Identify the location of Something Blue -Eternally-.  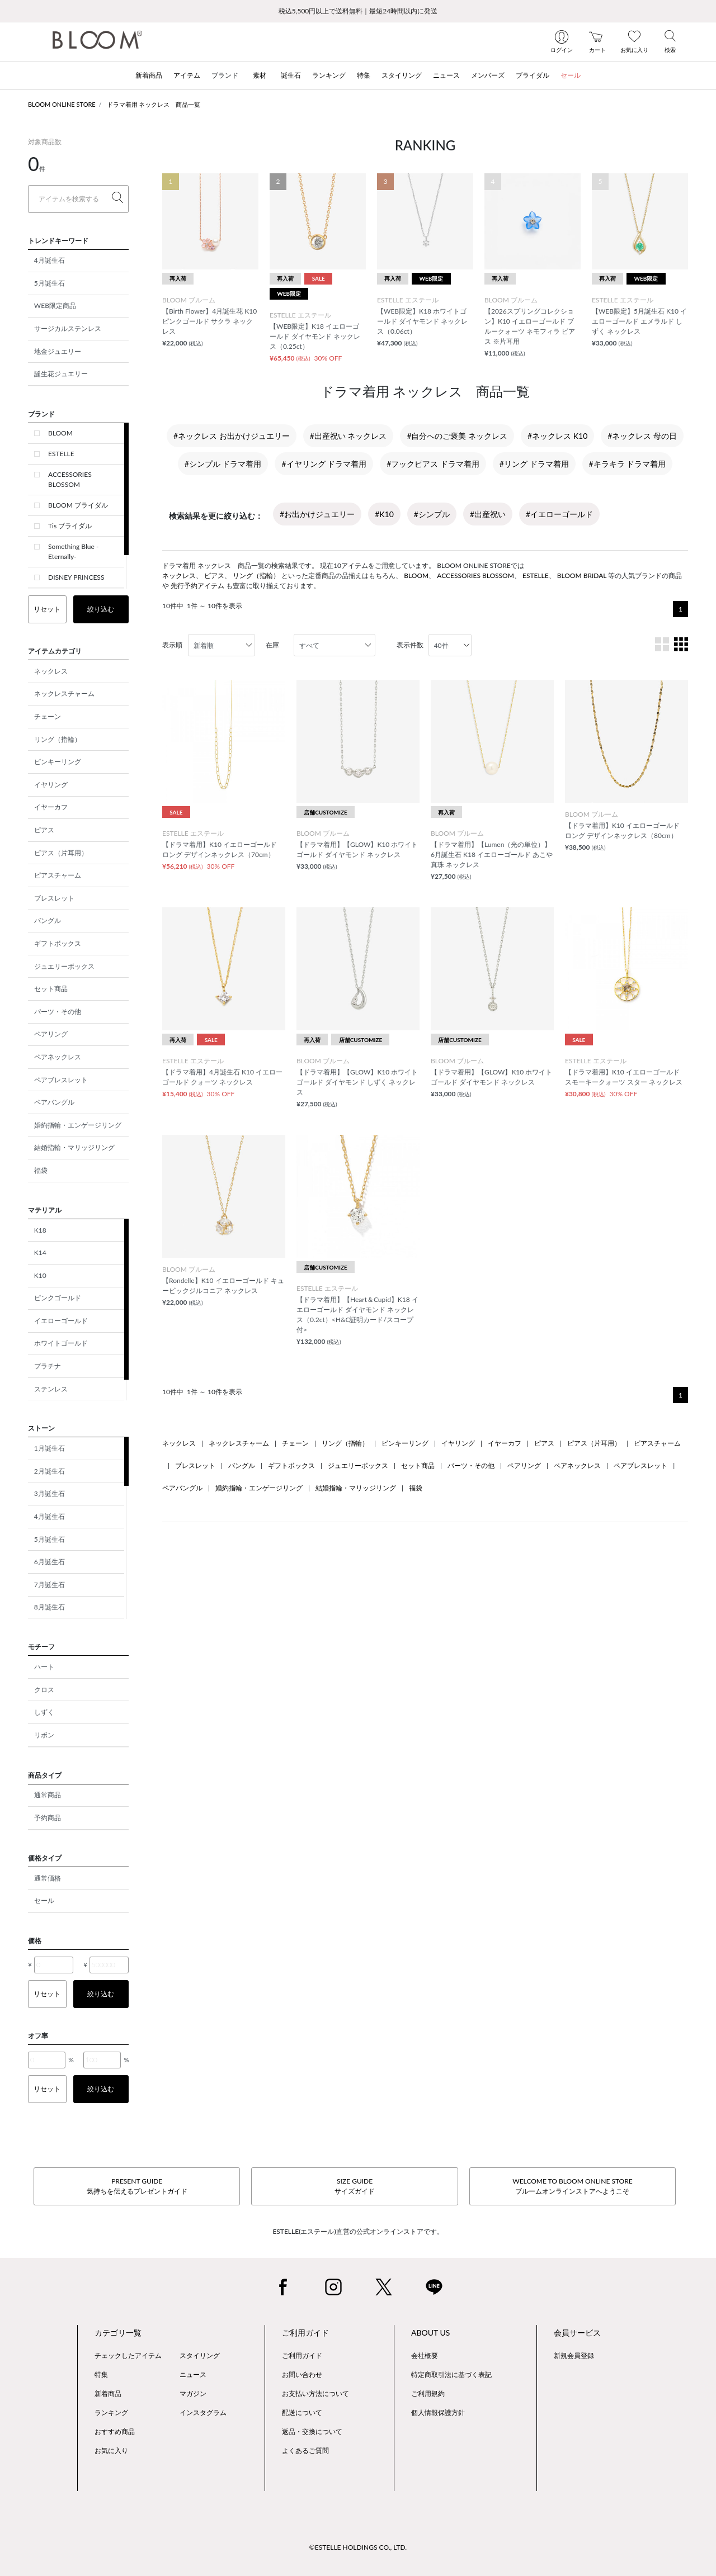
(73, 551).